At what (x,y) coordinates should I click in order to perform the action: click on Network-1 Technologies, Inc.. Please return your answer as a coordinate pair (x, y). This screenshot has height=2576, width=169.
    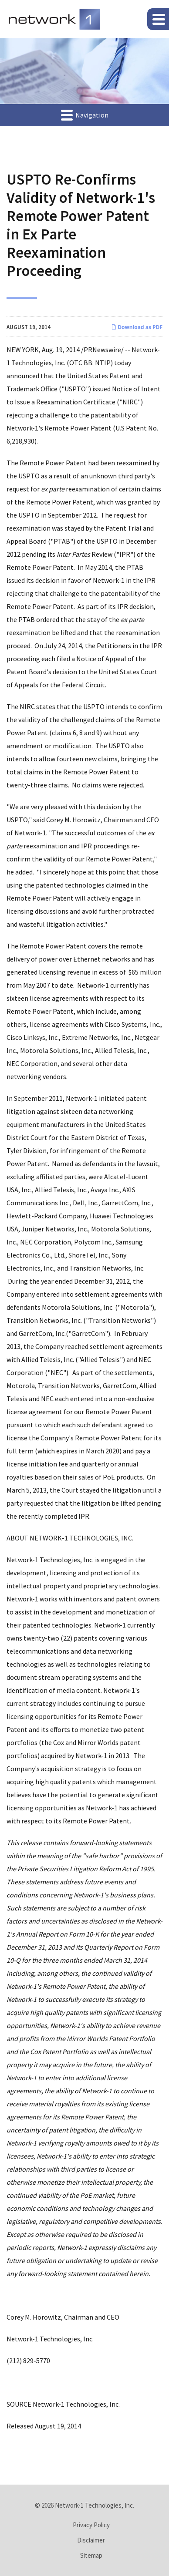
    Looking at the image, I should click on (94, 2505).